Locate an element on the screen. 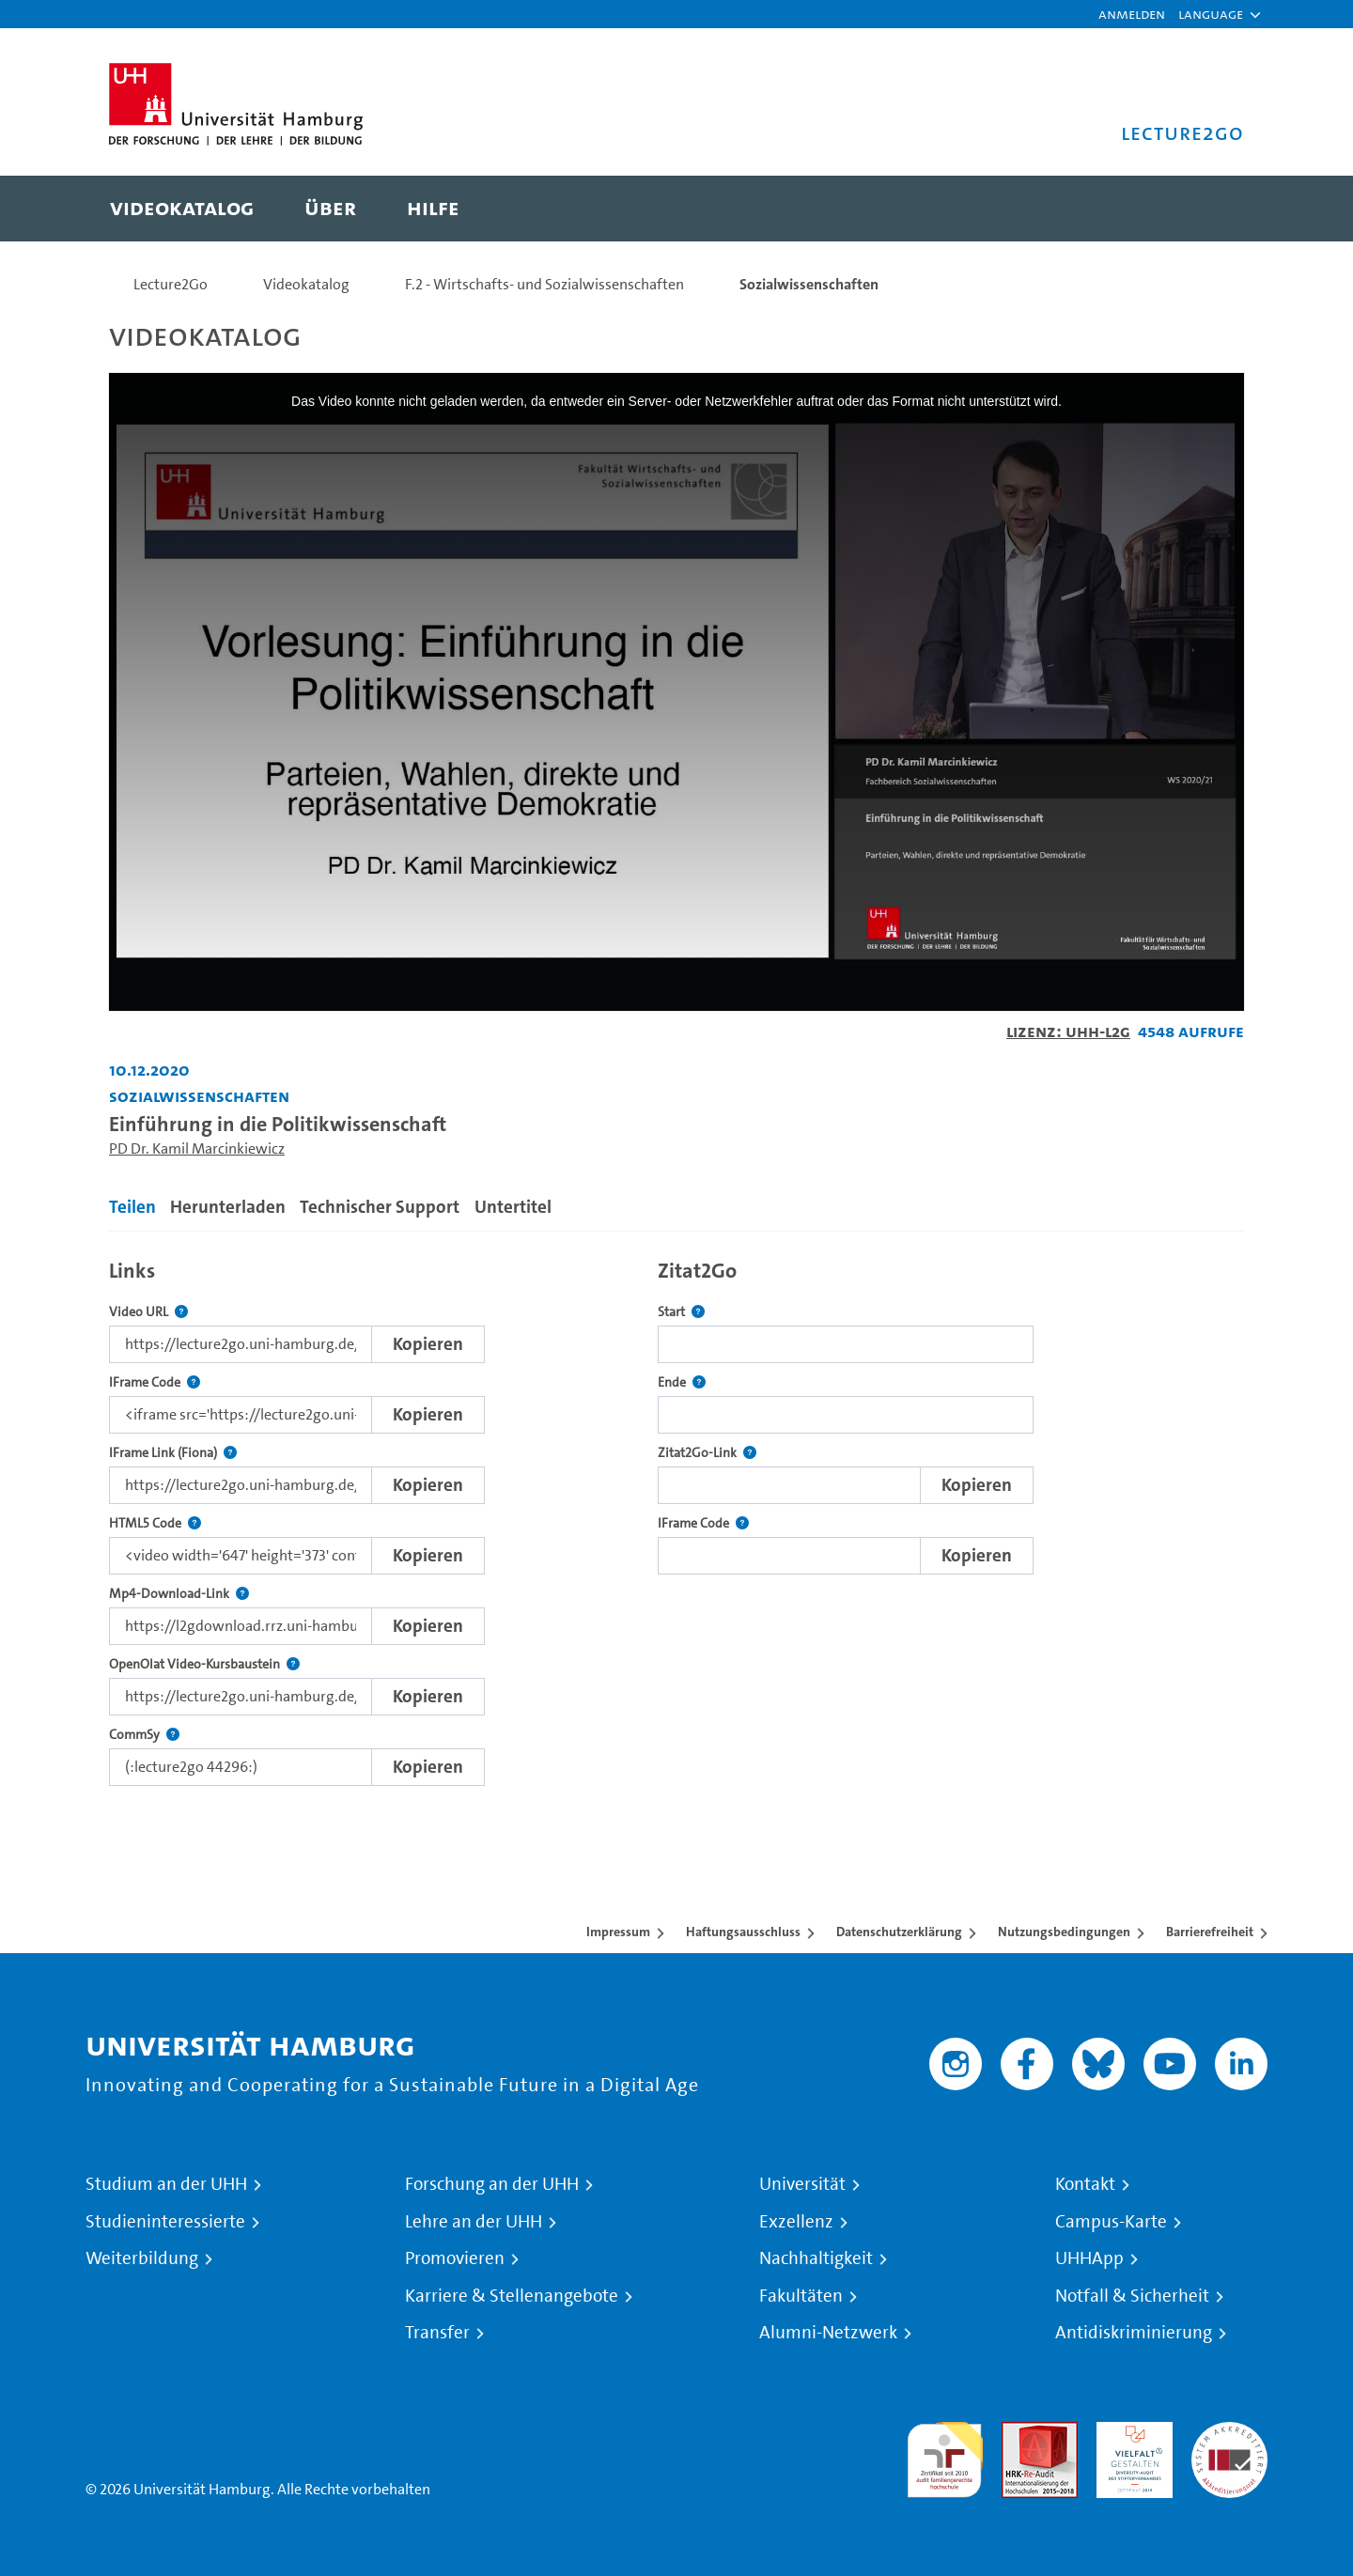 This screenshot has height=2576, width=1353. Anmelden is located at coordinates (1131, 13).